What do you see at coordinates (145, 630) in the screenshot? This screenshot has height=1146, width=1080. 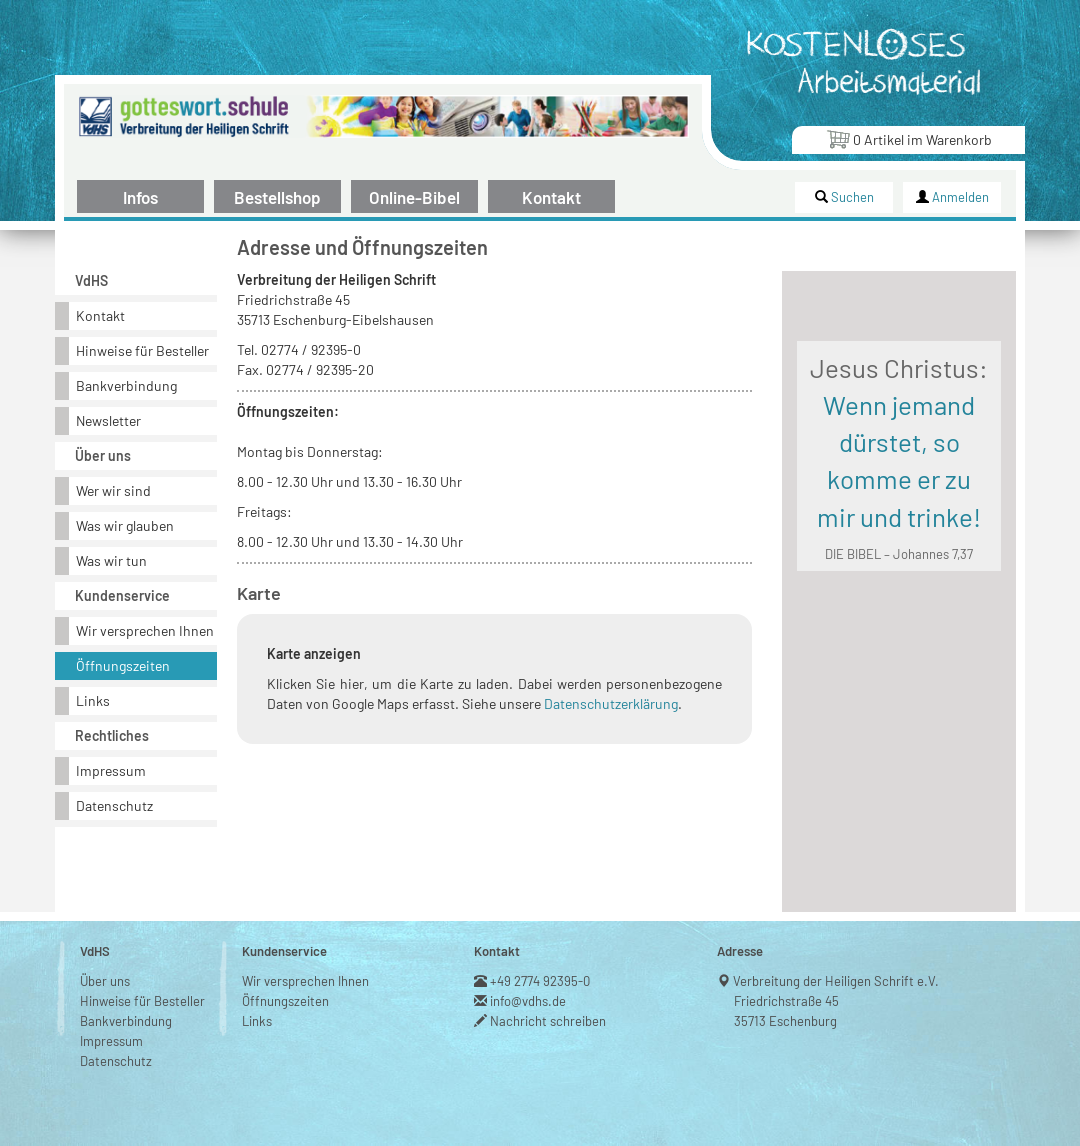 I see `Wir versprechen Ihnen` at bounding box center [145, 630].